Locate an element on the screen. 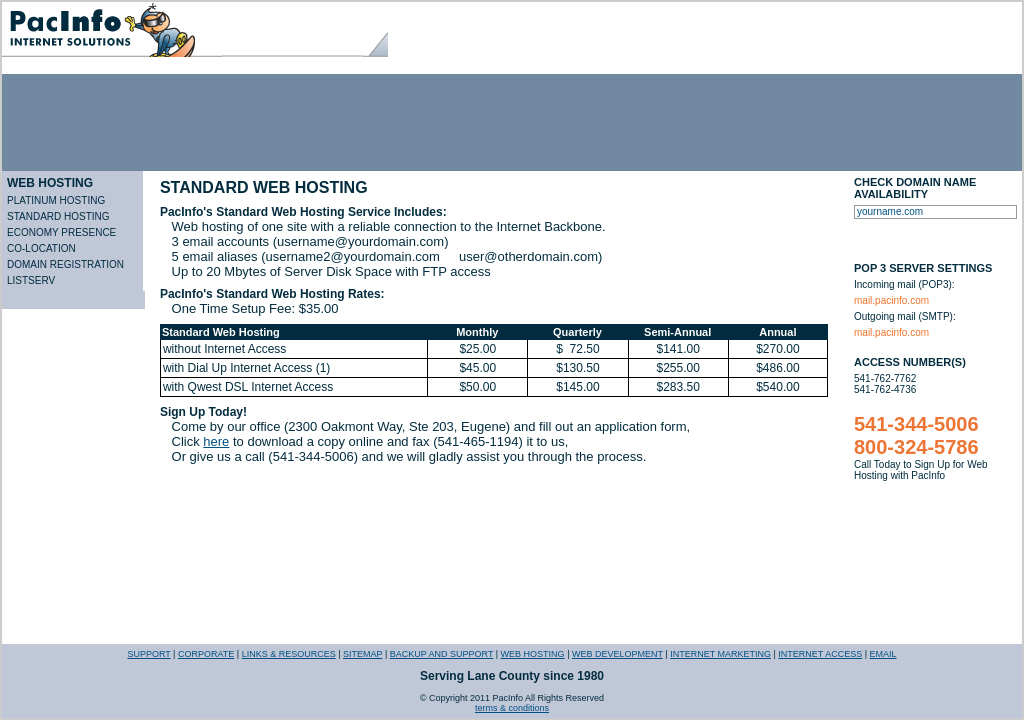  INTERNET ACCESS is located at coordinates (820, 654).